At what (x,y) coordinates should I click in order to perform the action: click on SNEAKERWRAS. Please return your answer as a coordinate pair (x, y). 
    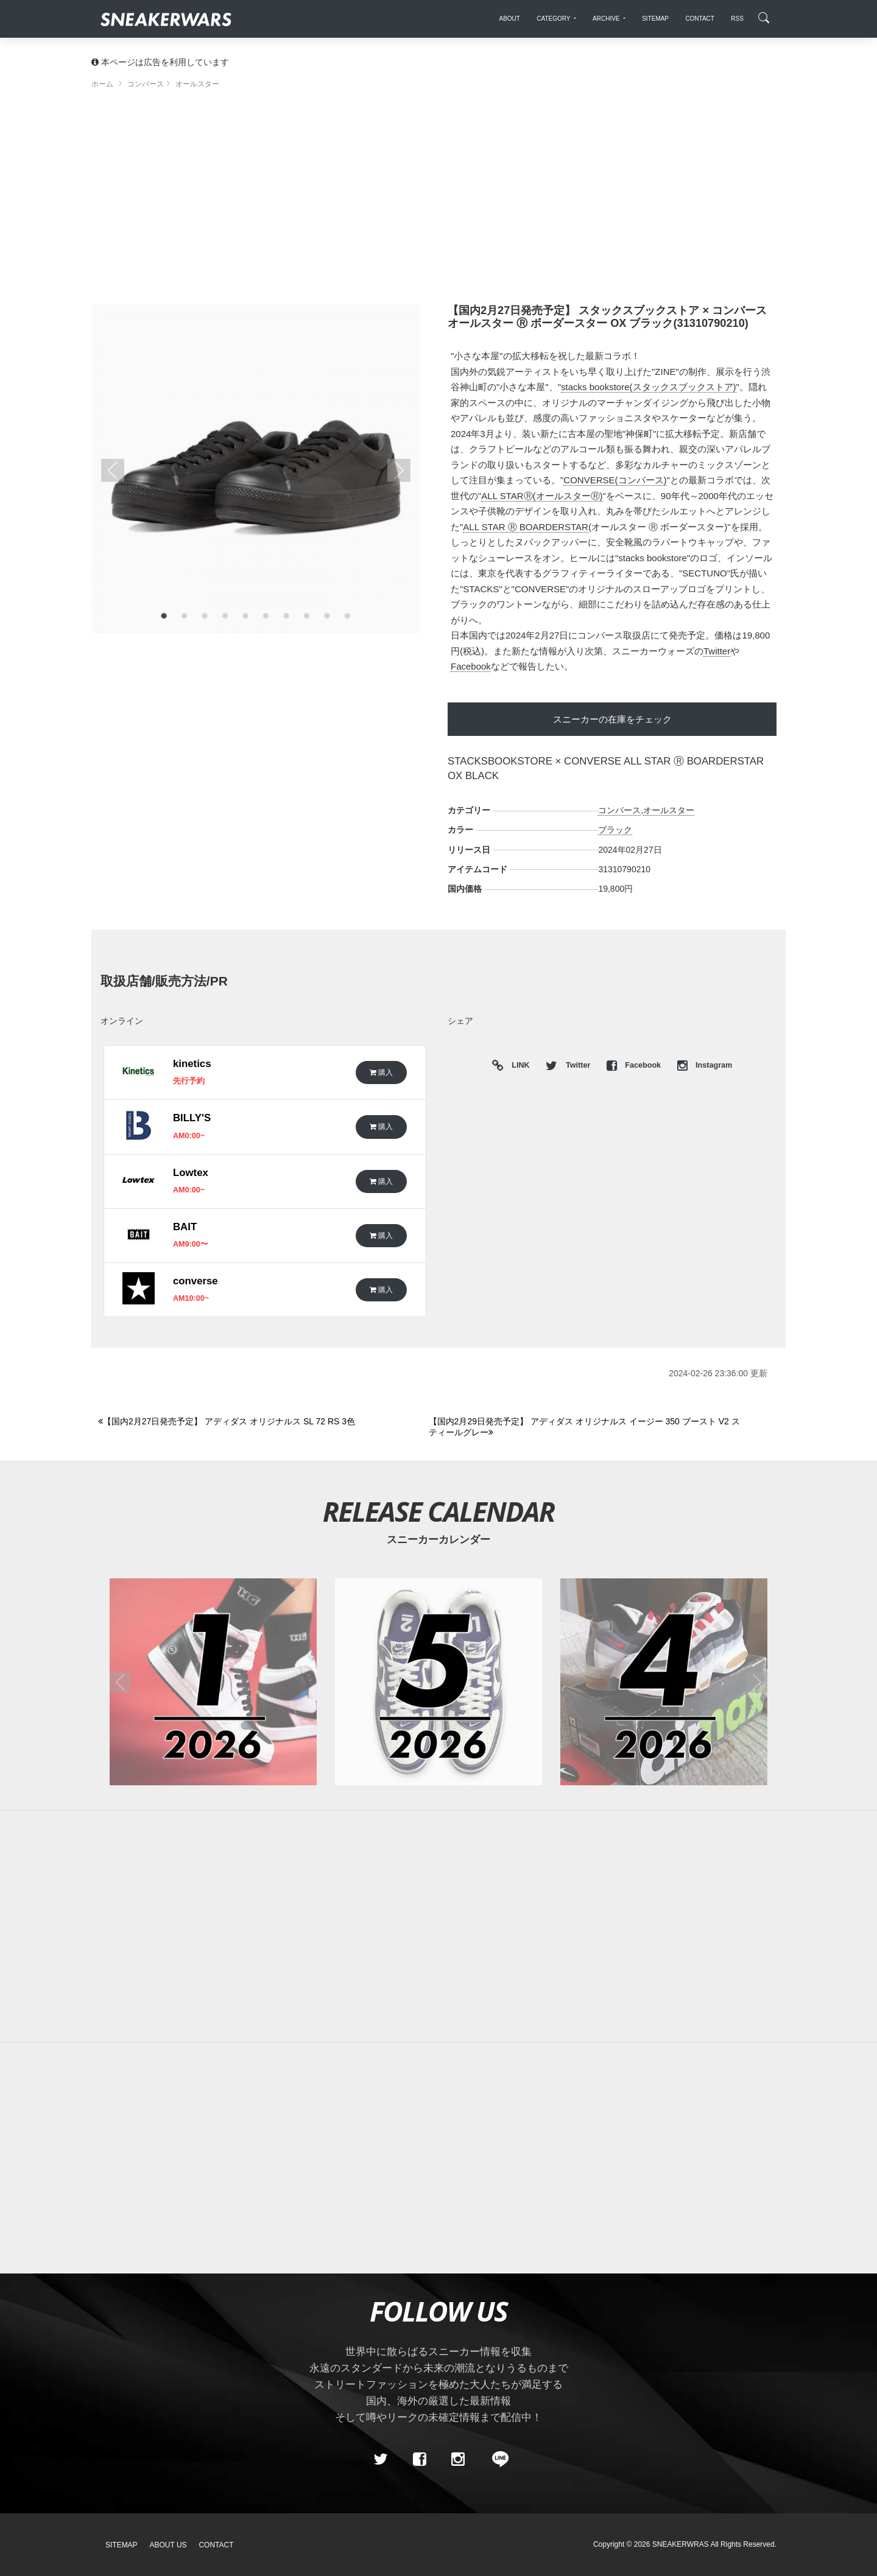
    Looking at the image, I should click on (680, 2544).